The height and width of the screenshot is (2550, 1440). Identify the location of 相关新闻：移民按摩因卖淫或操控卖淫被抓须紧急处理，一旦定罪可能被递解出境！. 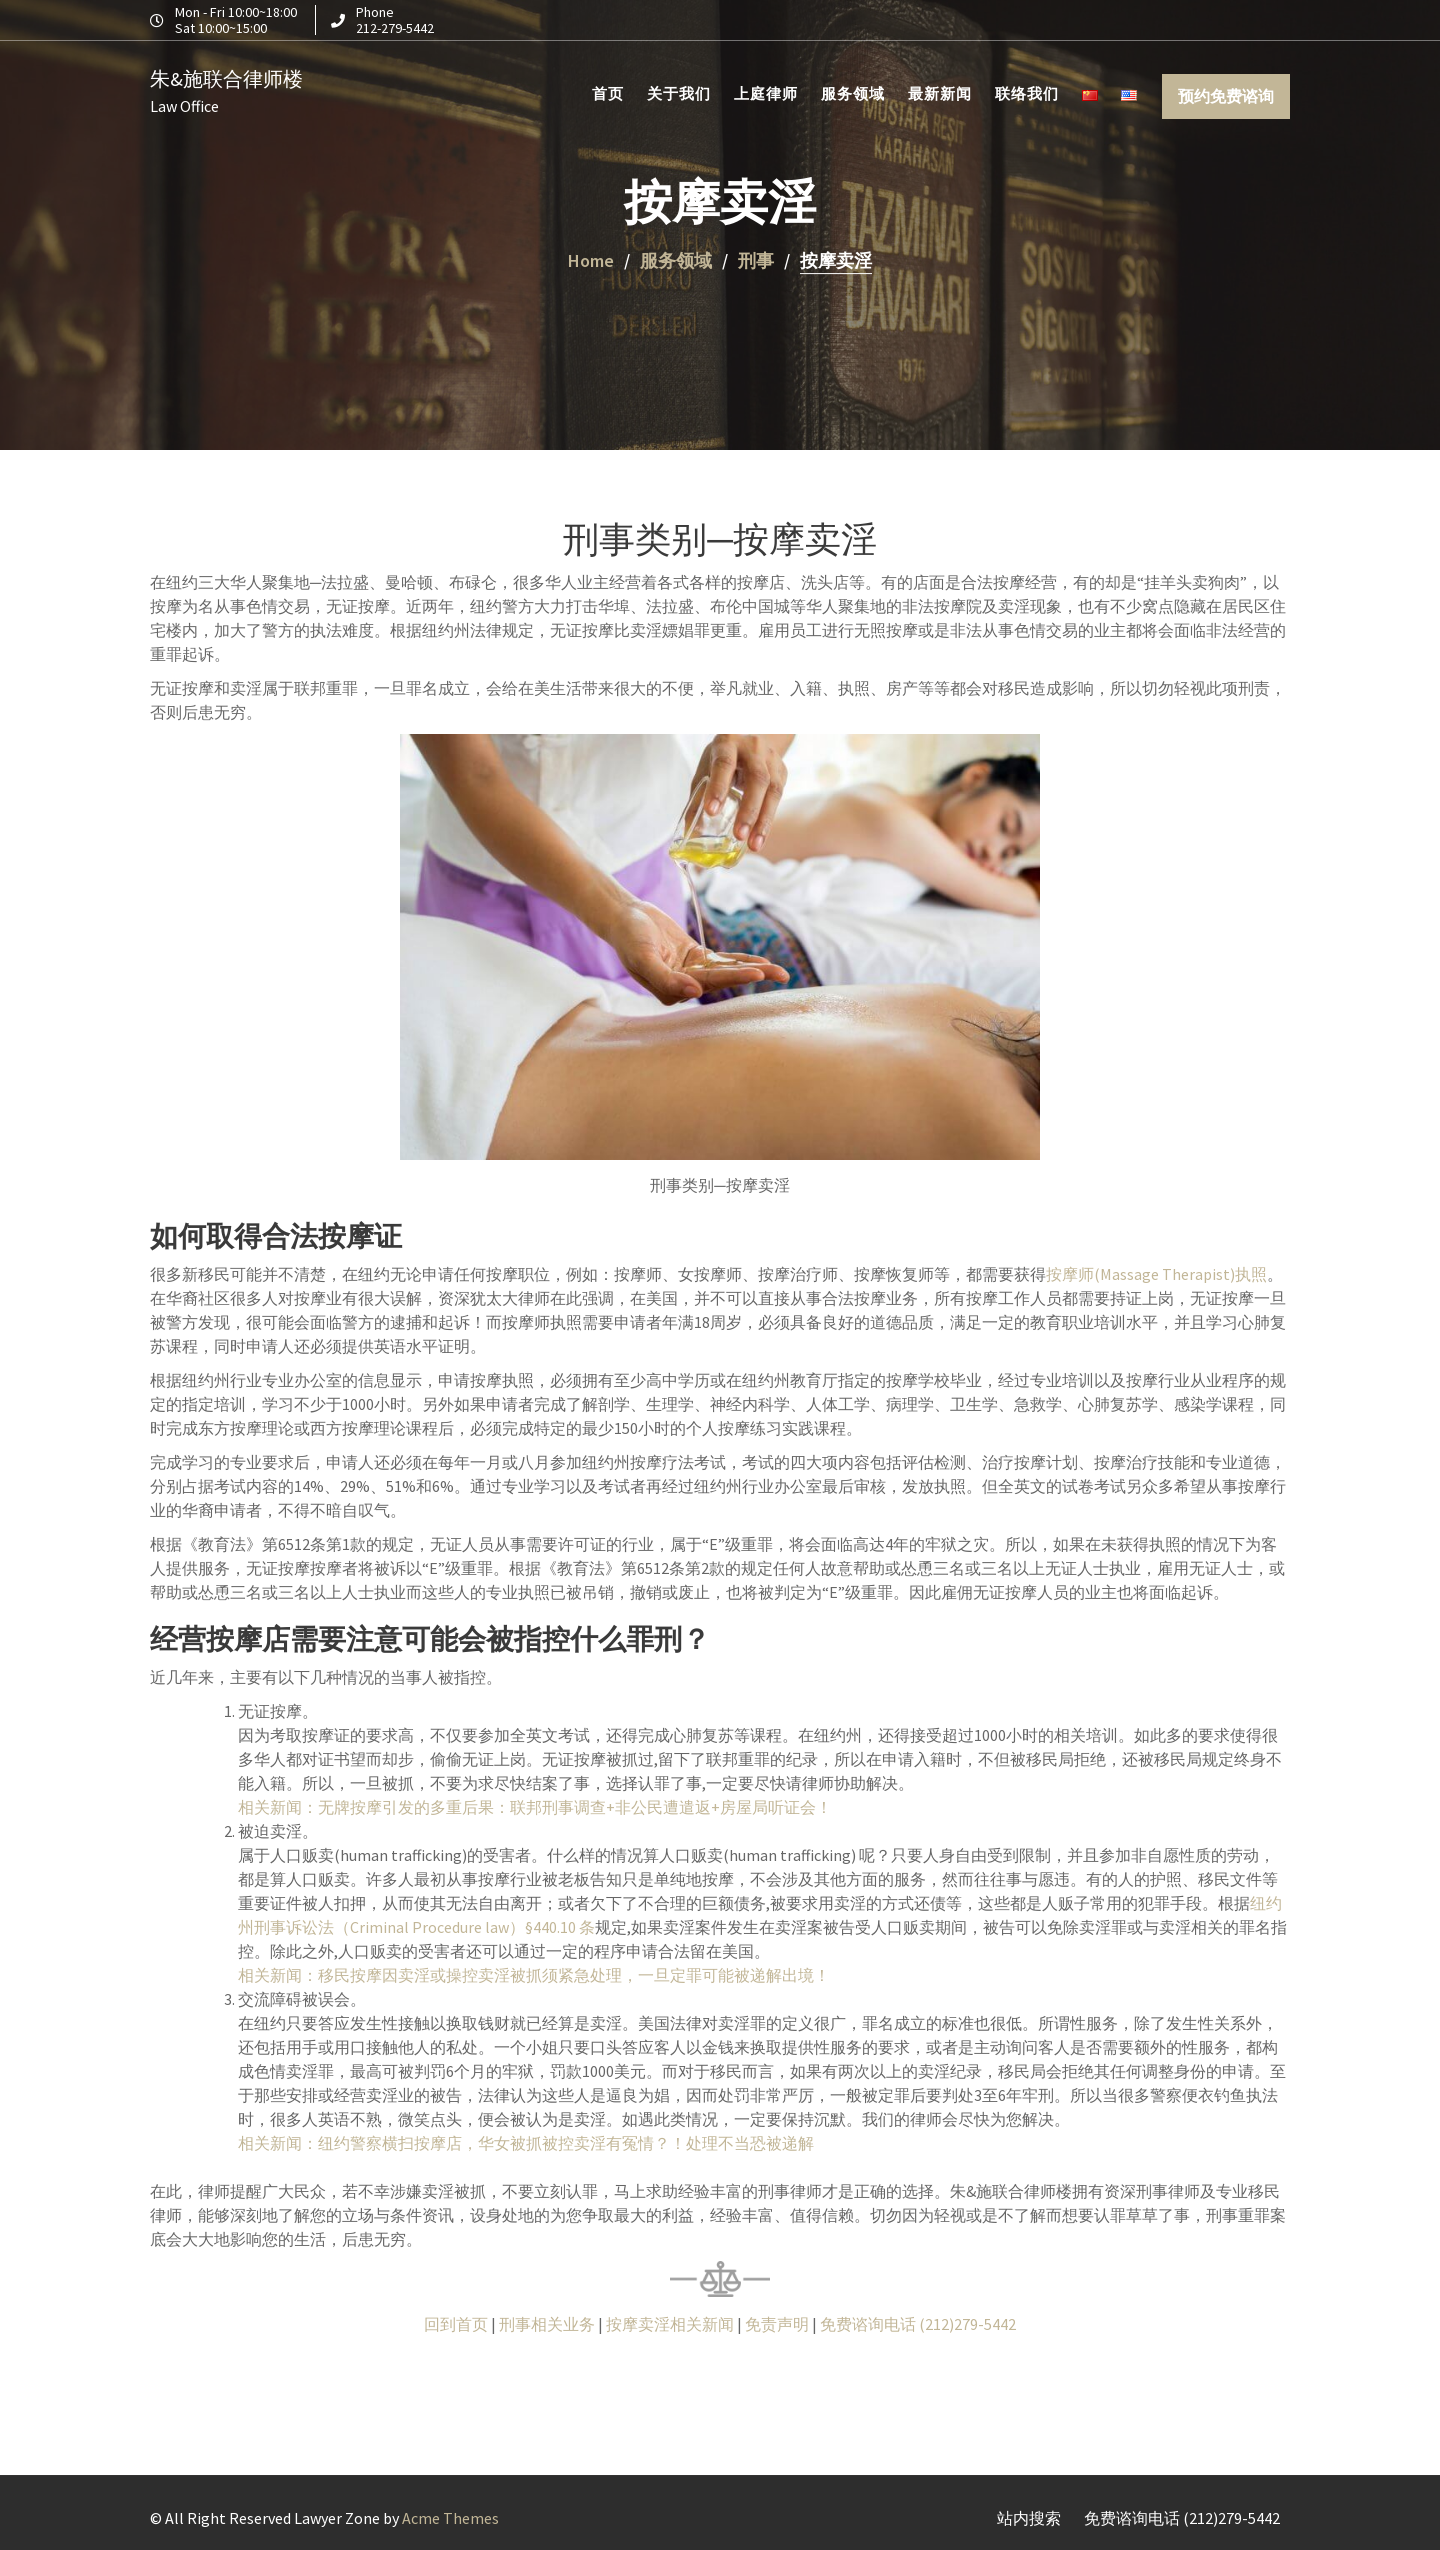
(534, 1975).